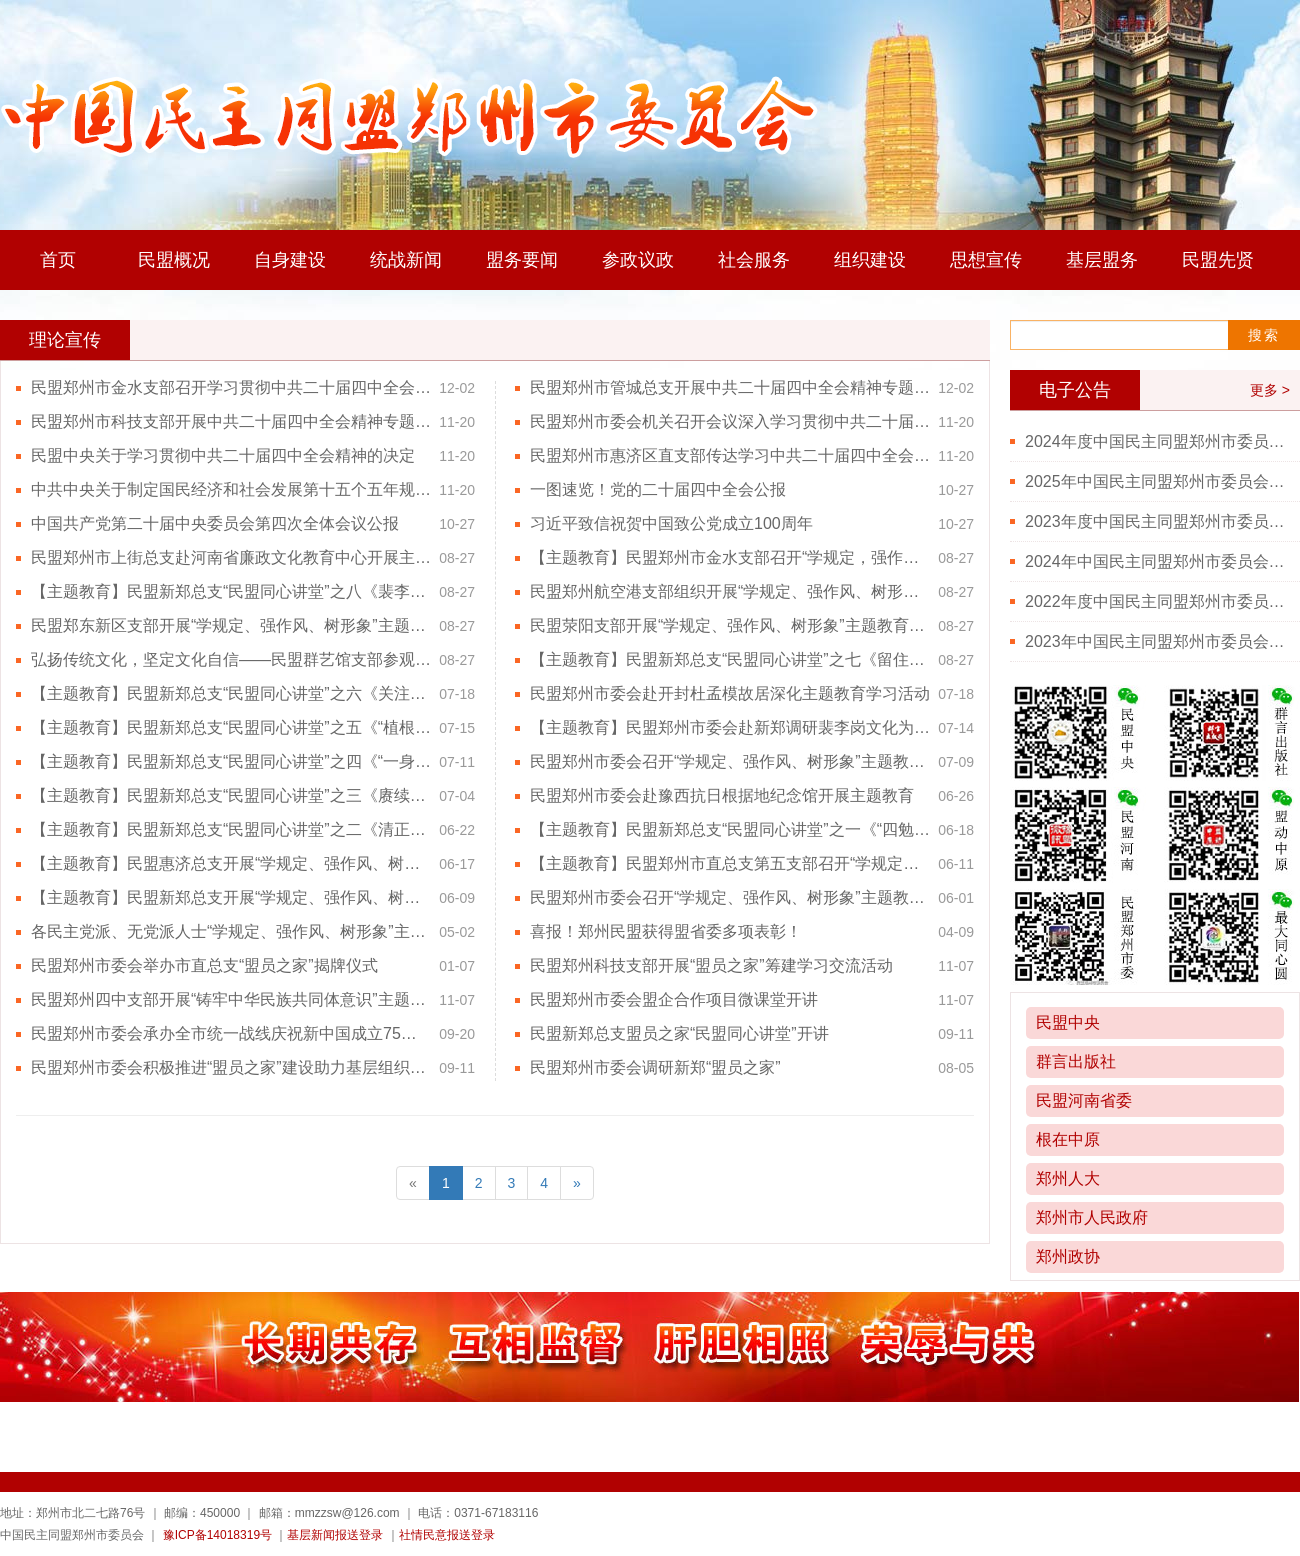 This screenshot has width=1300, height=1556. What do you see at coordinates (231, 591) in the screenshot?
I see `【主题教育】民盟新郑总支“民盟同心讲堂”之八《裴李岗遗址与裴李岗文化》` at bounding box center [231, 591].